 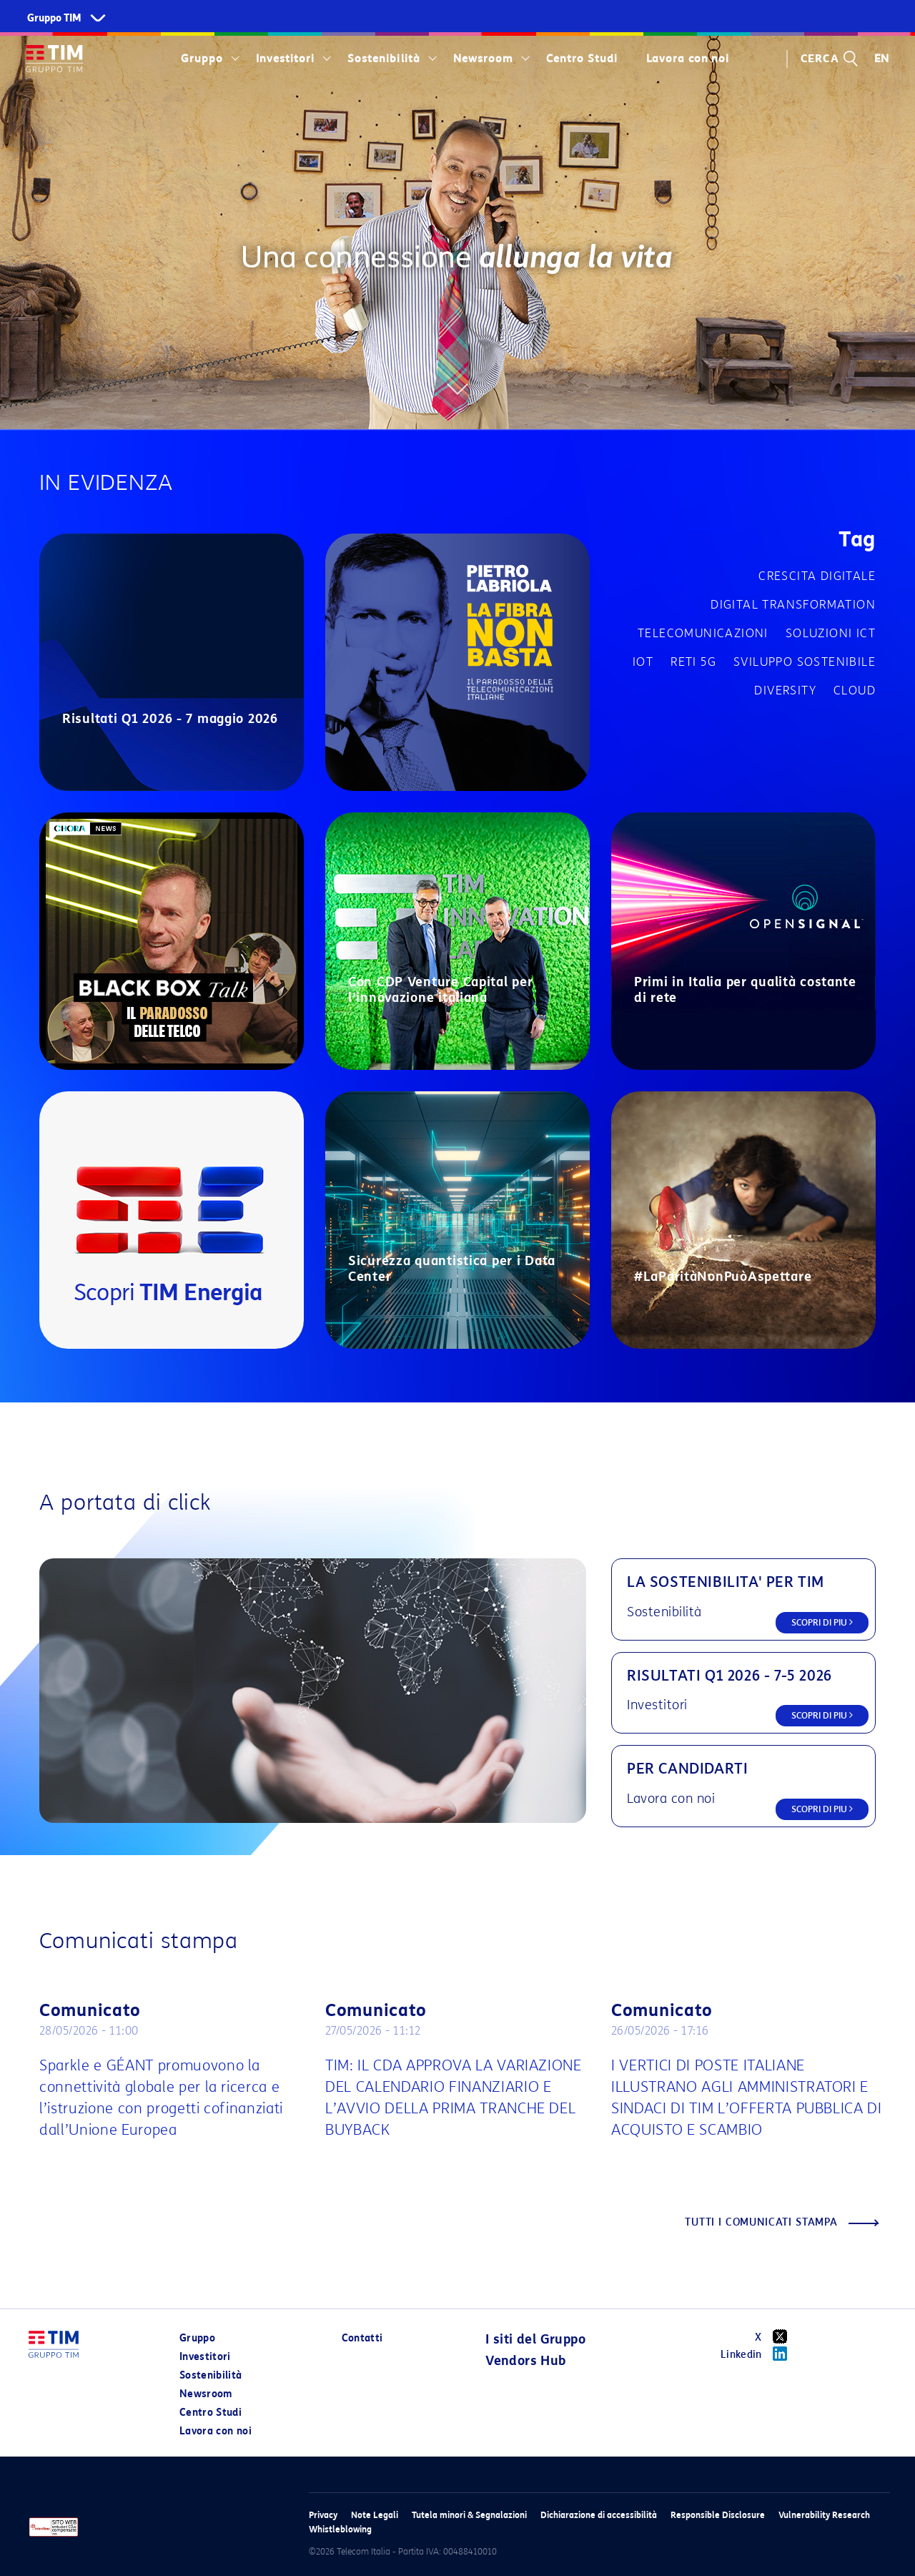 What do you see at coordinates (383, 58) in the screenshot?
I see `Sostenibilità` at bounding box center [383, 58].